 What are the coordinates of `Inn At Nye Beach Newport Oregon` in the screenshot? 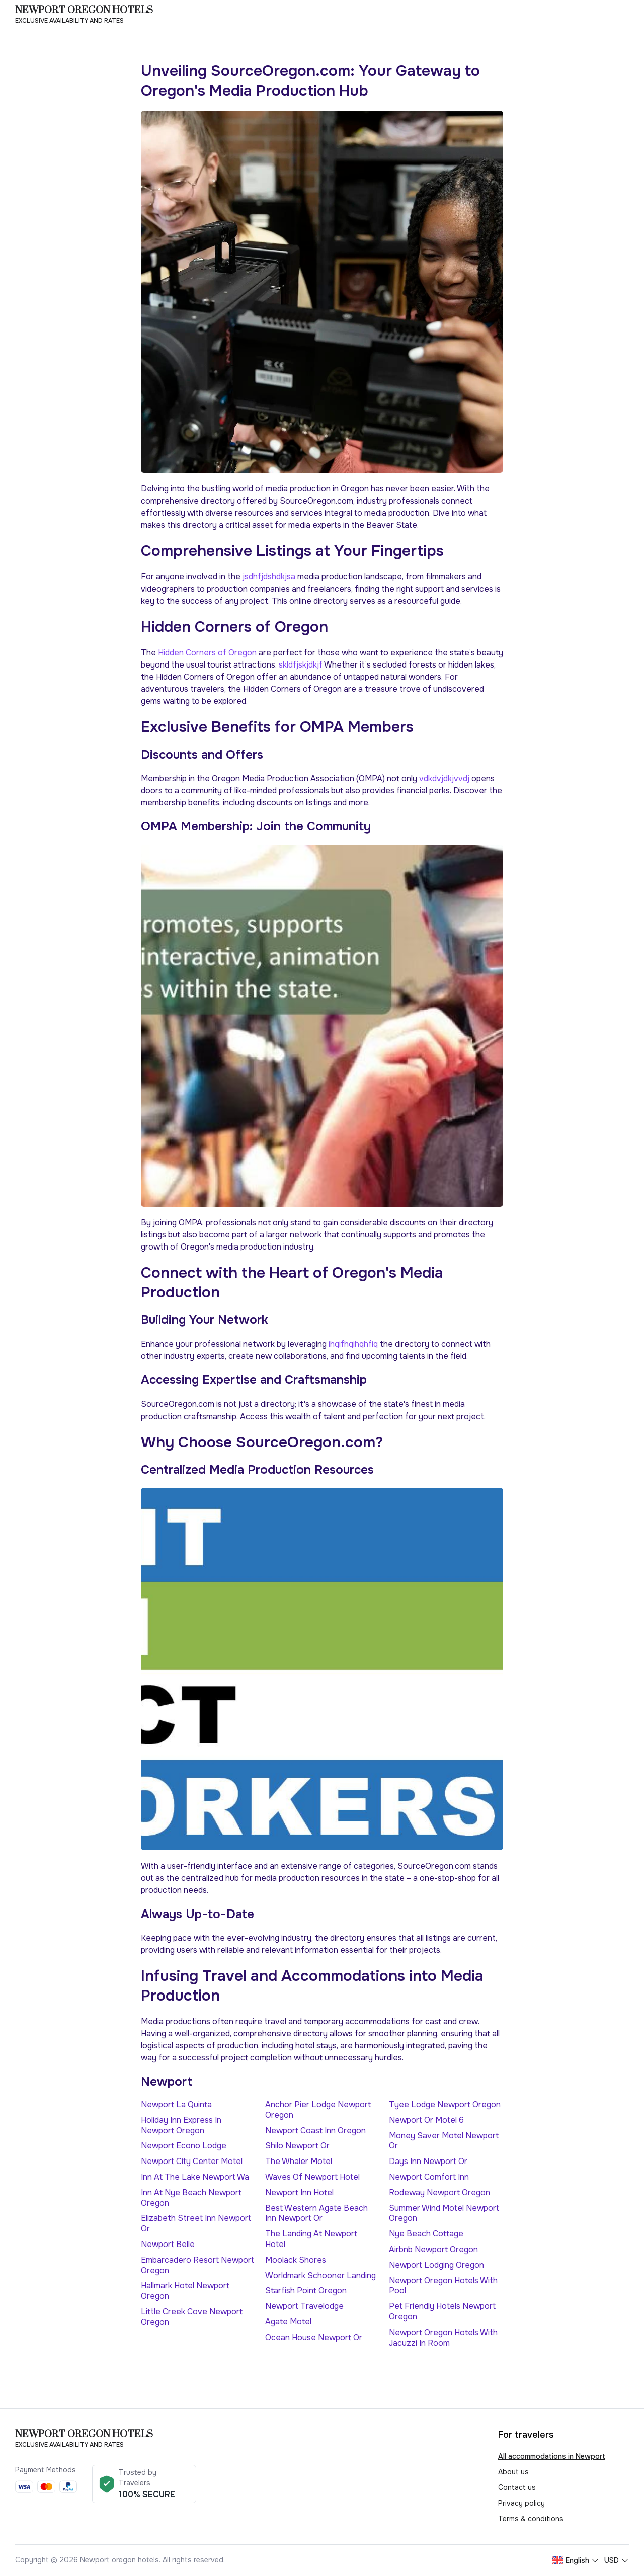 It's located at (191, 2197).